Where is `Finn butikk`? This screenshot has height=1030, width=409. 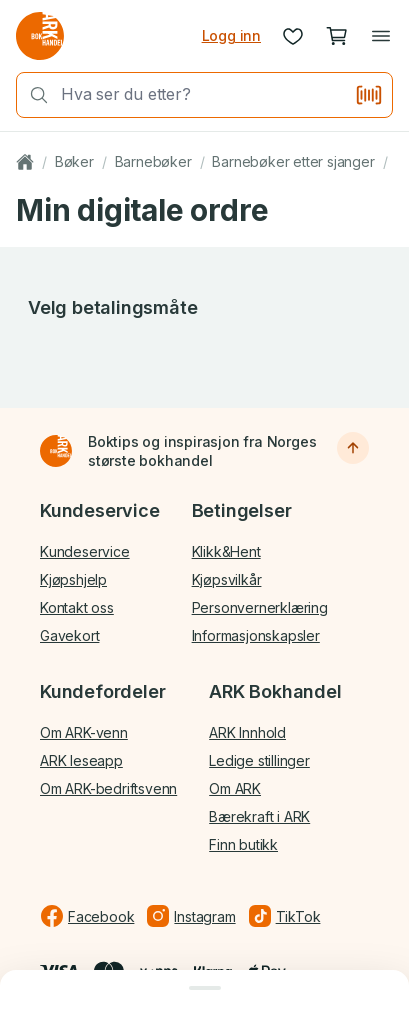
Finn butikk is located at coordinates (243, 844).